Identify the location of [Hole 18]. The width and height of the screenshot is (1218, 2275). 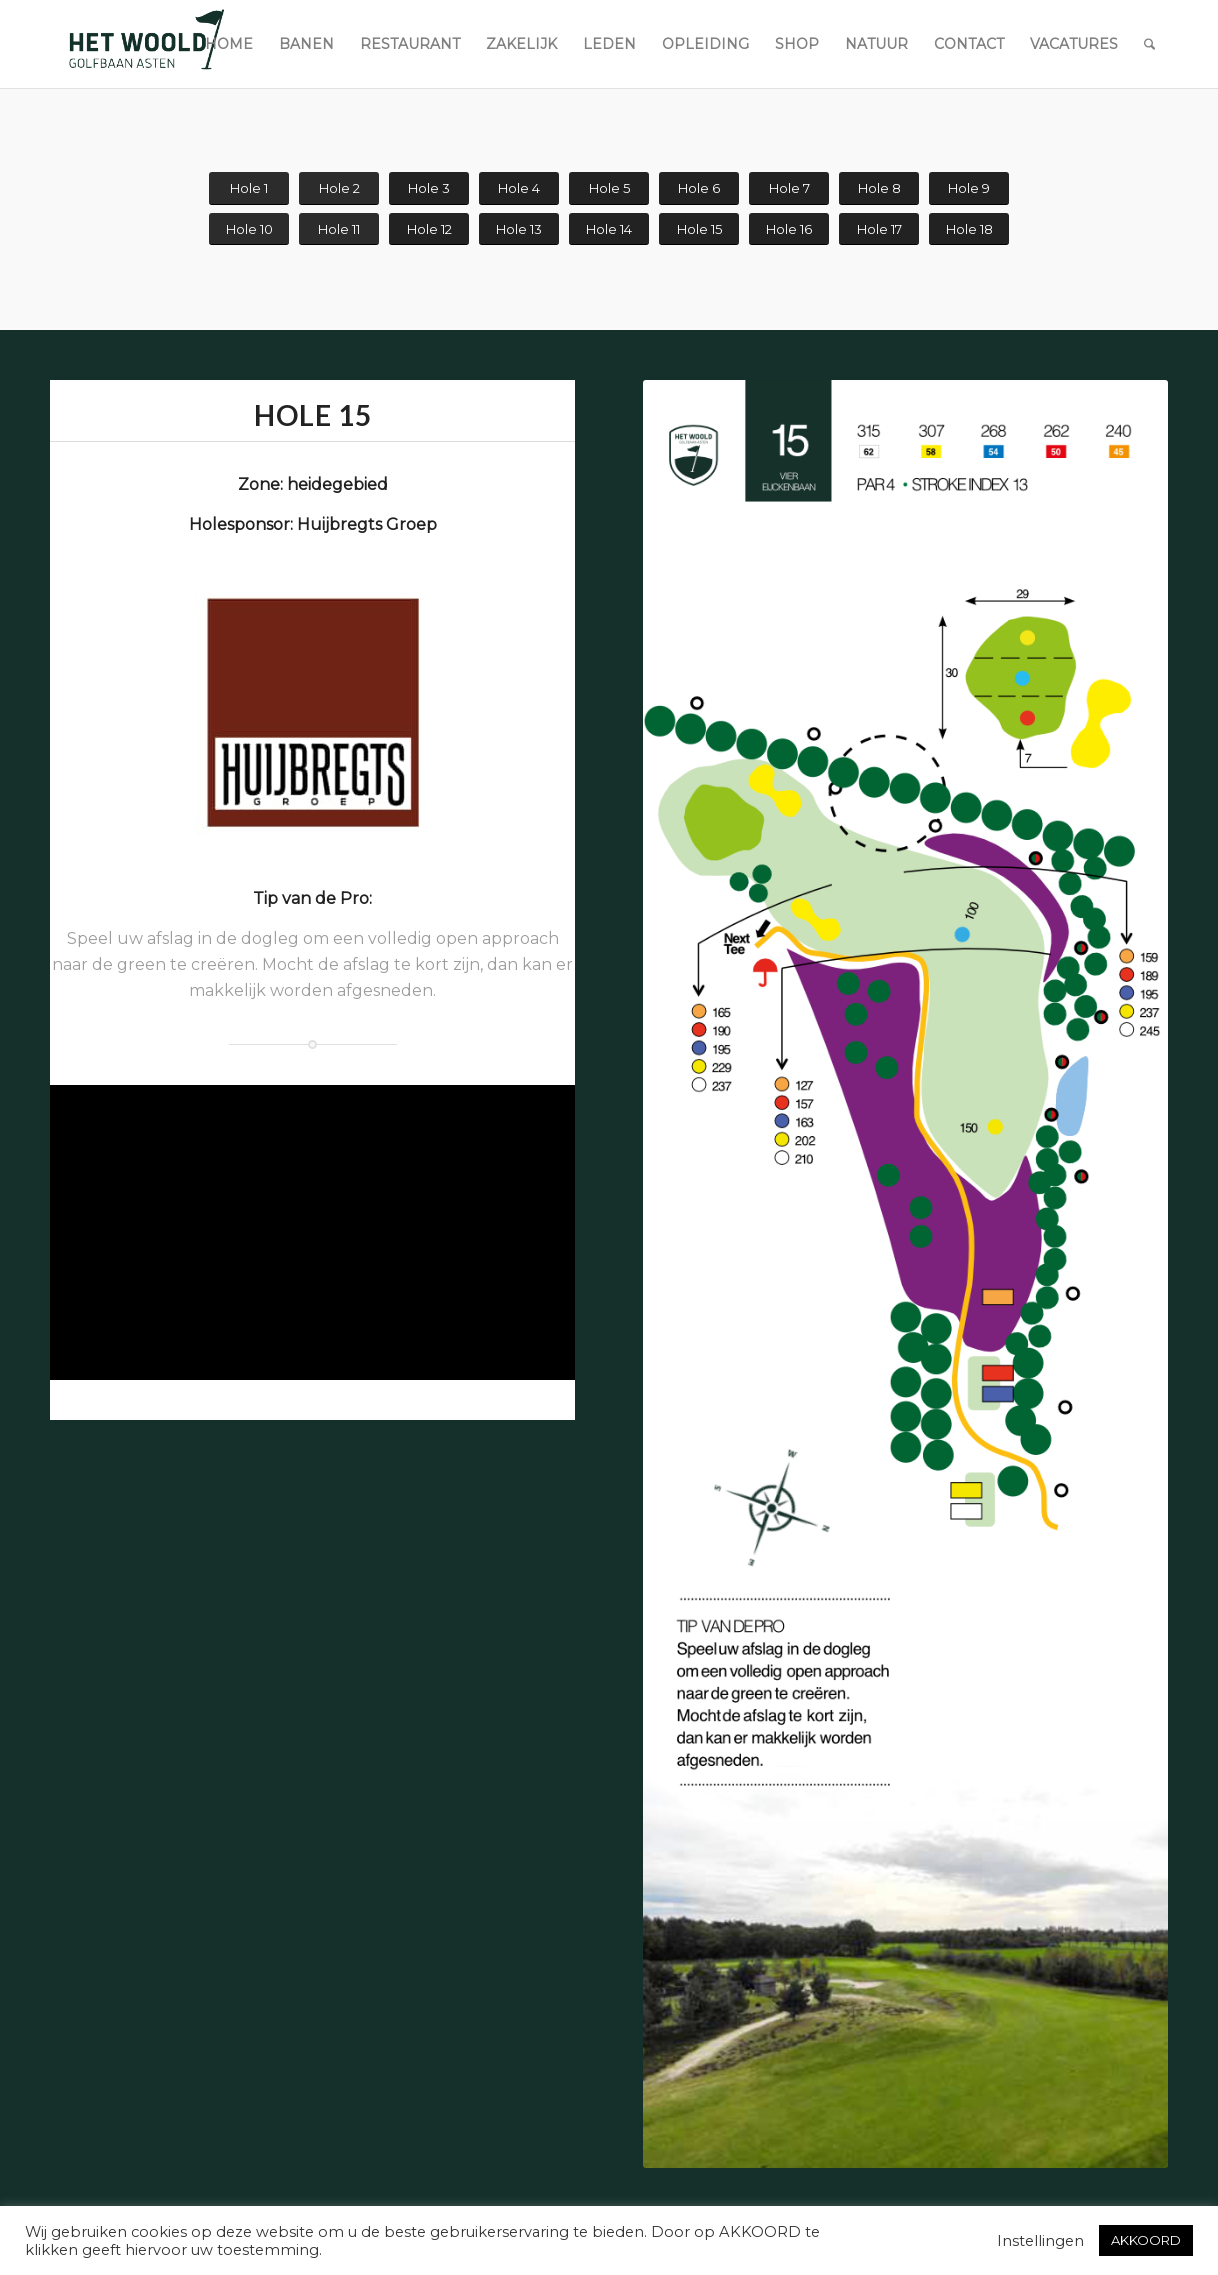
(969, 229).